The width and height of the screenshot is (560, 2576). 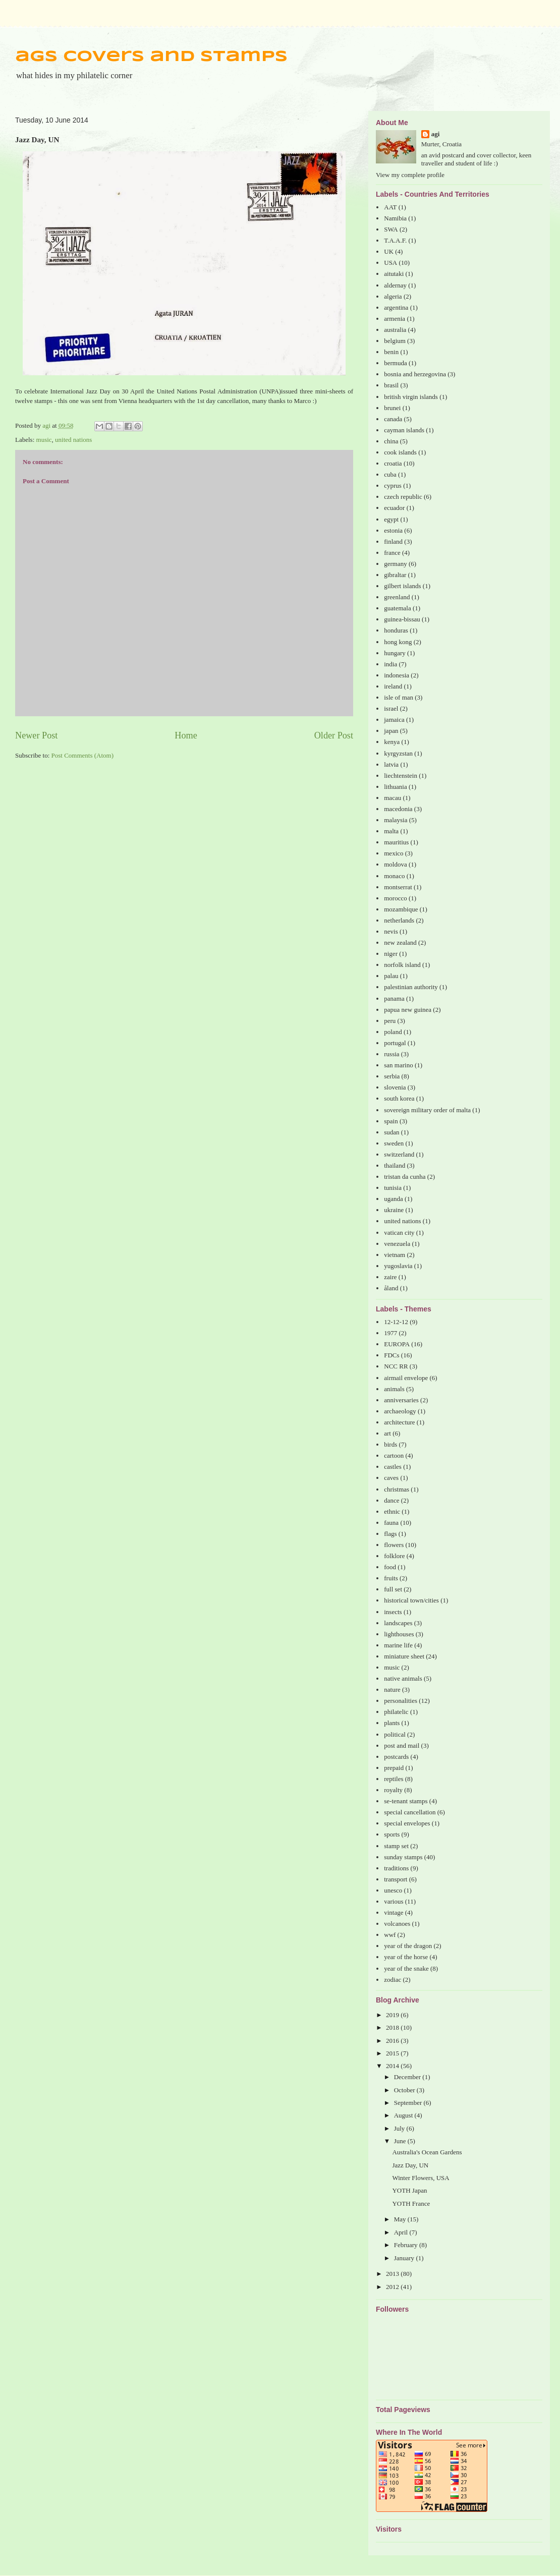 What do you see at coordinates (399, 1422) in the screenshot?
I see `architecture` at bounding box center [399, 1422].